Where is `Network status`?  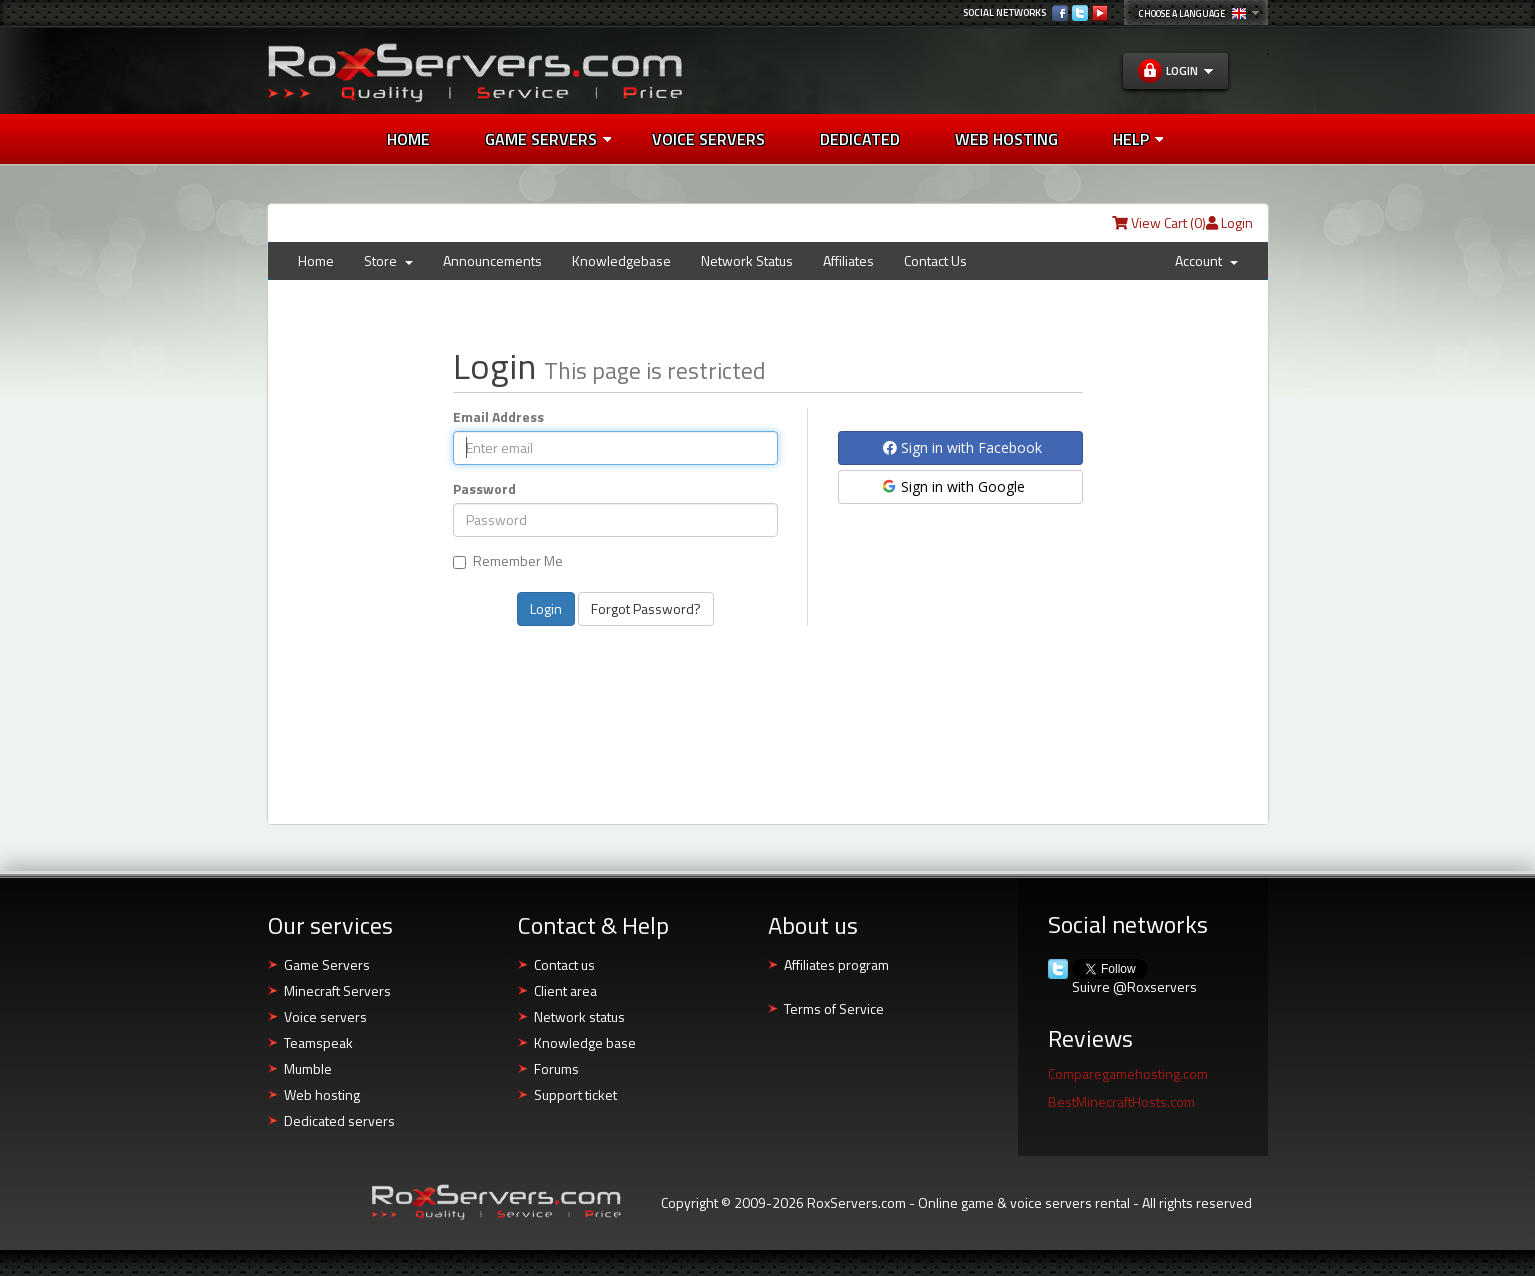
Network status is located at coordinates (579, 1016).